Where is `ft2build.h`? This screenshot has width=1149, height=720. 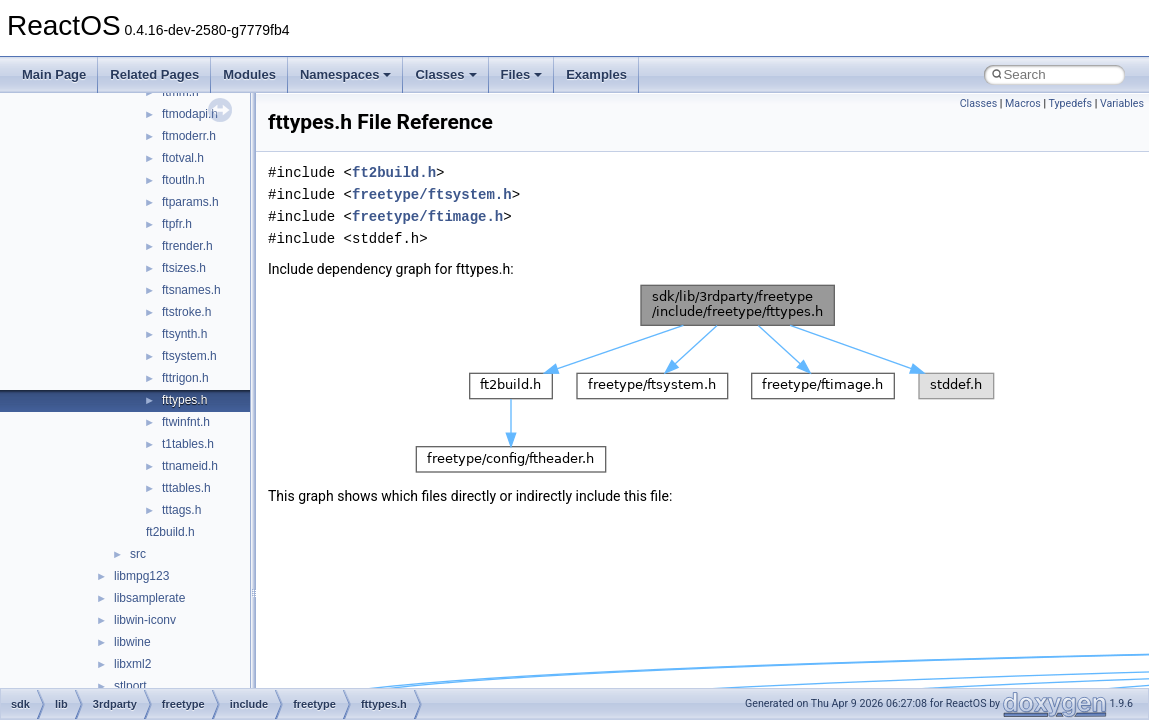 ft2build.h is located at coordinates (170, 532).